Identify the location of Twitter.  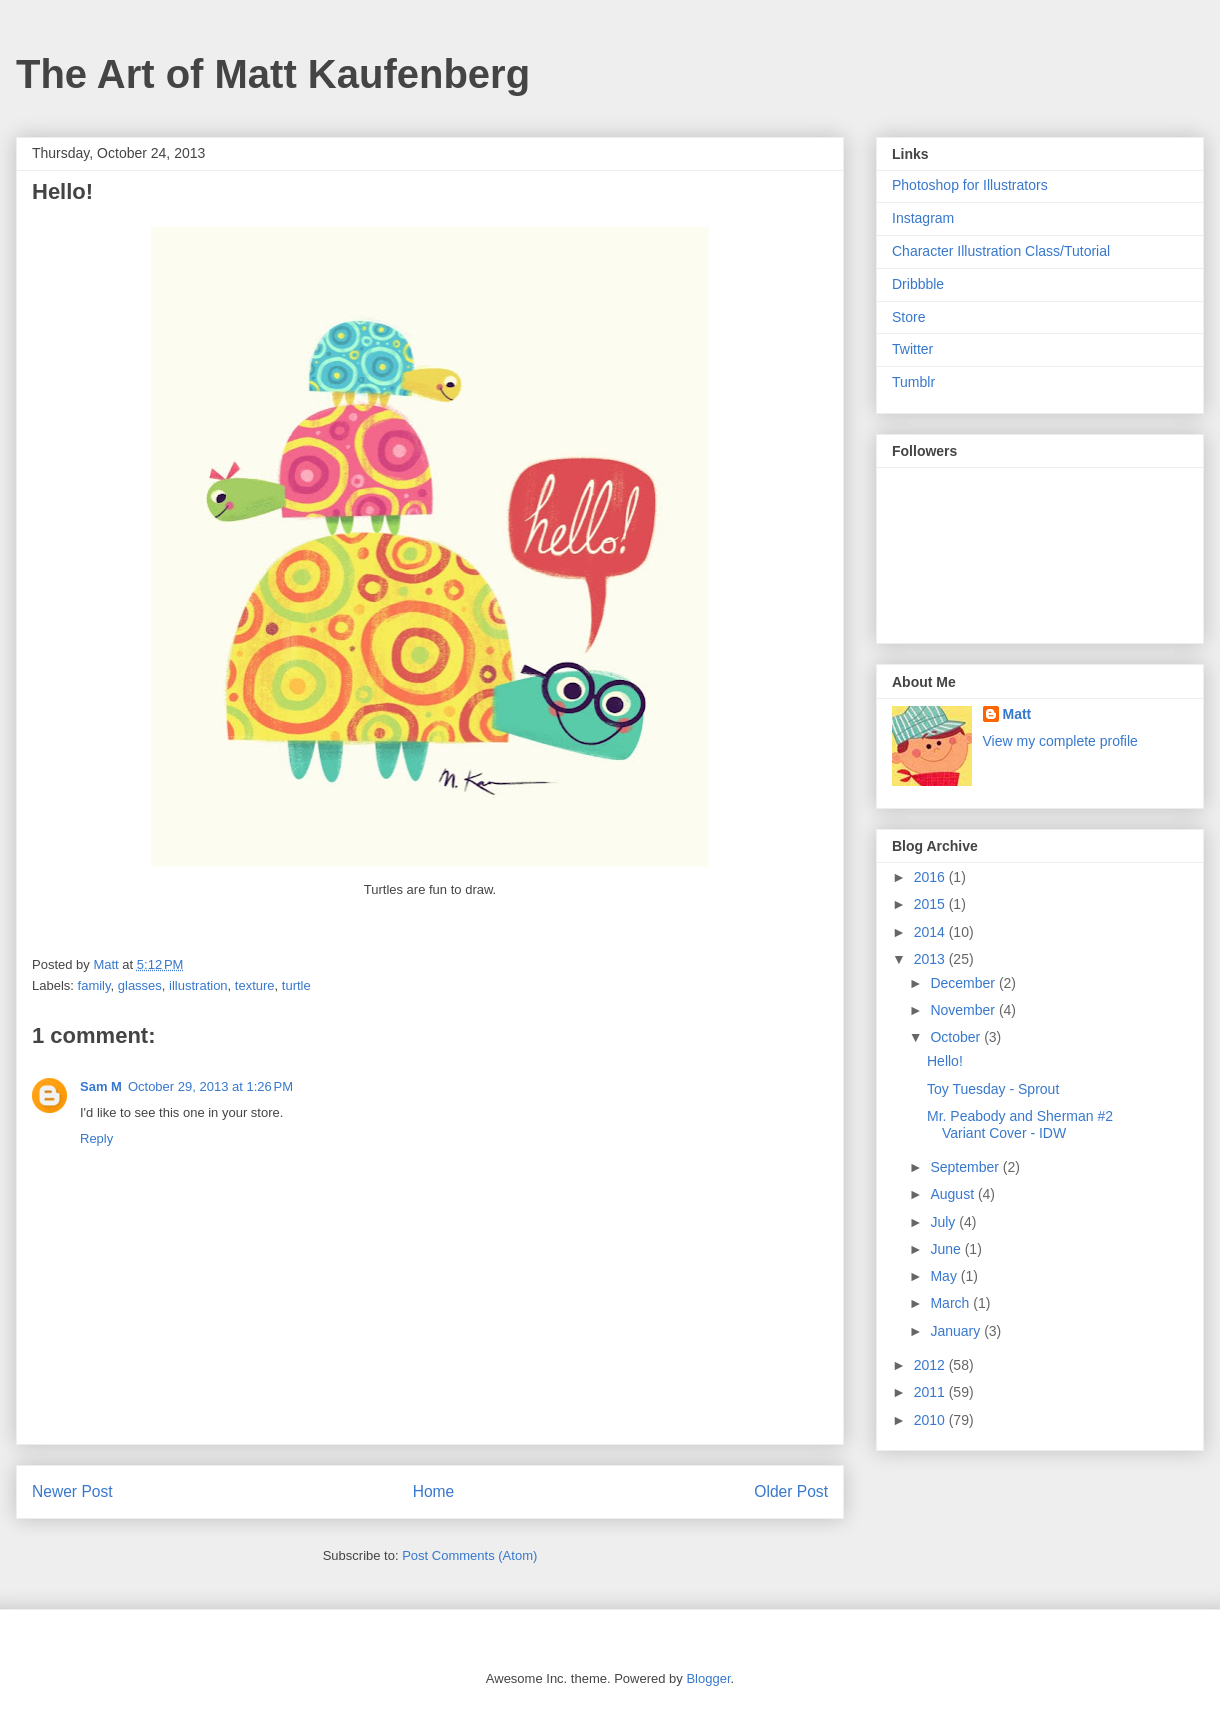
(912, 349).